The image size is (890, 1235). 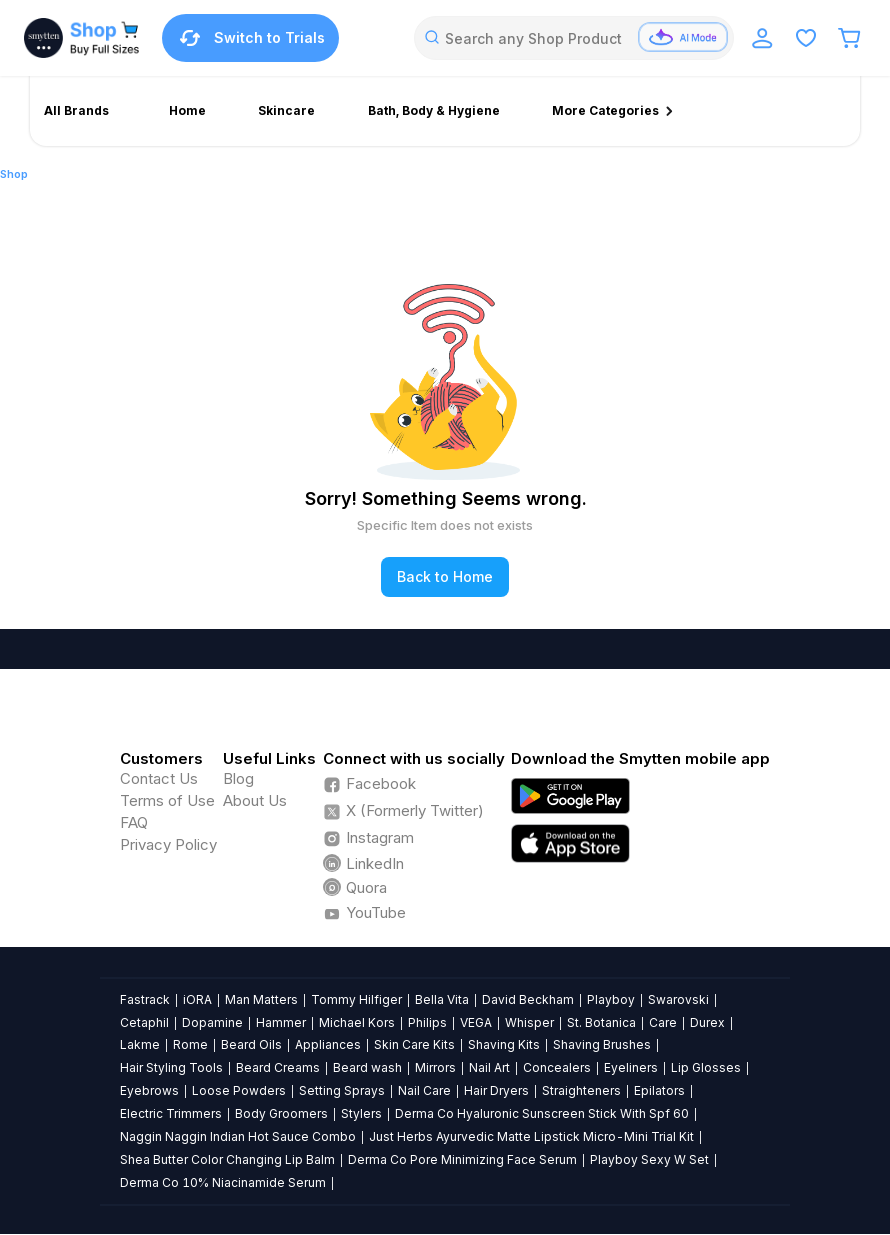 What do you see at coordinates (489, 1067) in the screenshot?
I see `Nail Art` at bounding box center [489, 1067].